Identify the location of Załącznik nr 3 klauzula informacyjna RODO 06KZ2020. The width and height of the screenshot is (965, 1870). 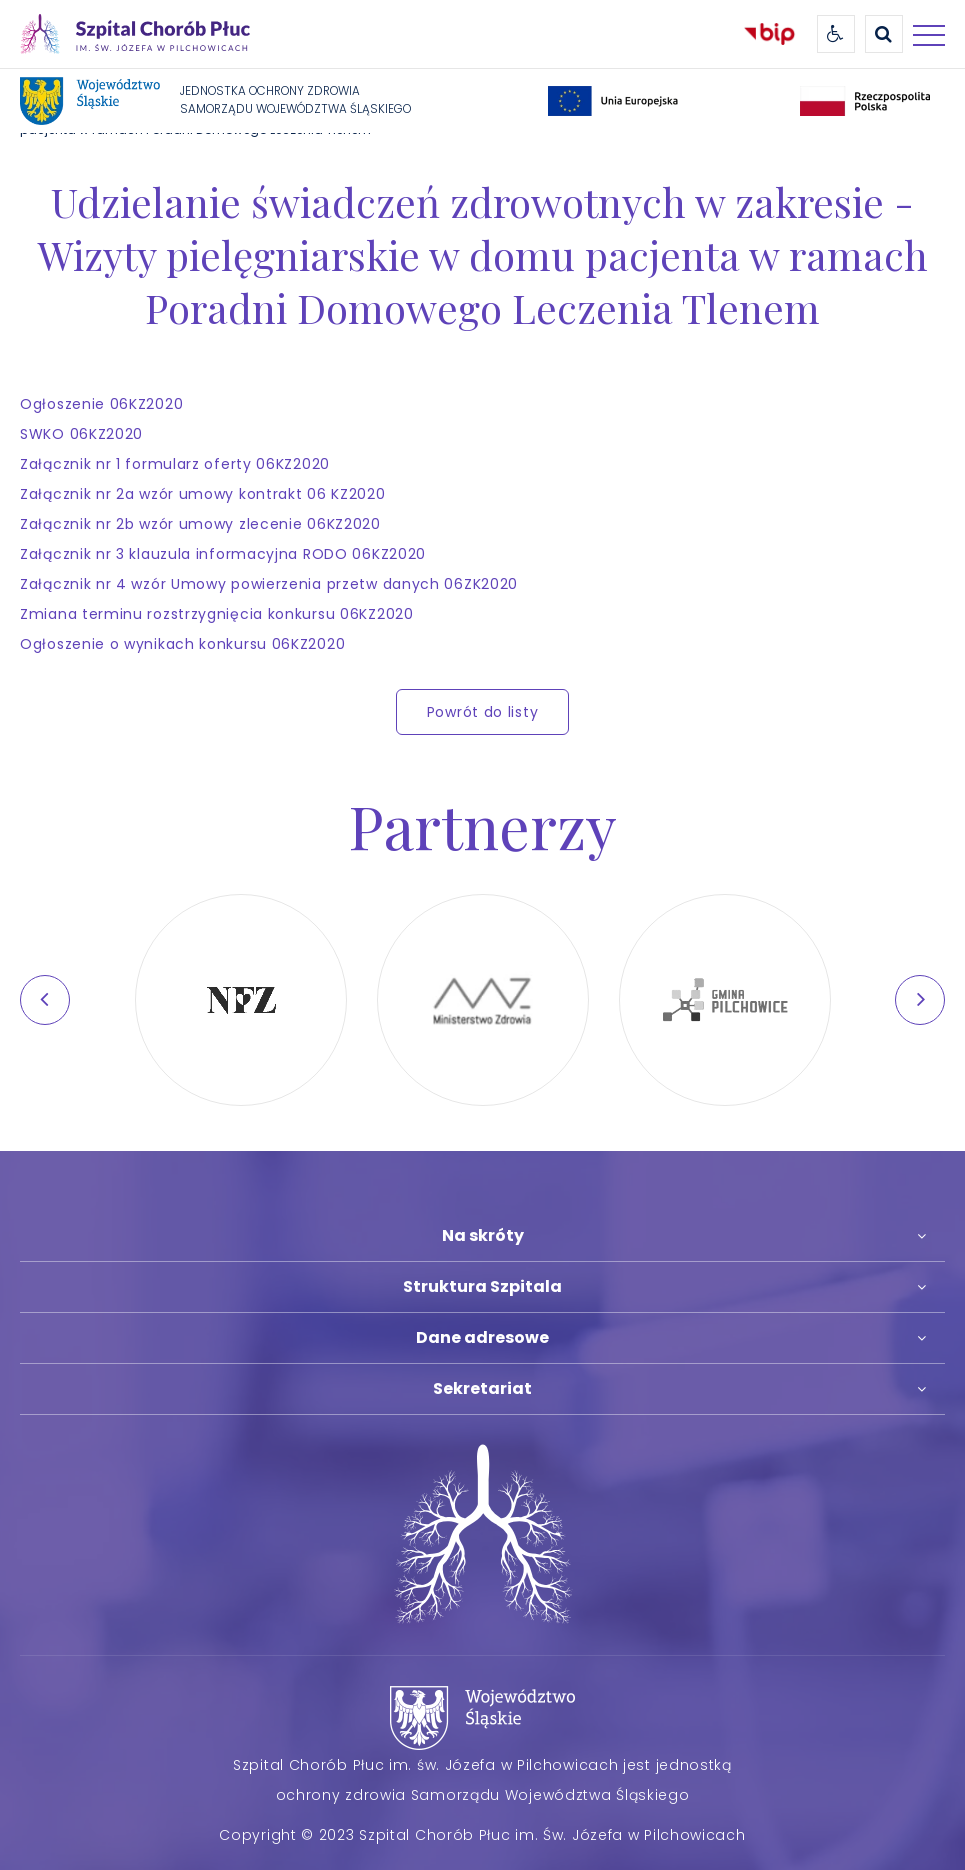
(223, 554).